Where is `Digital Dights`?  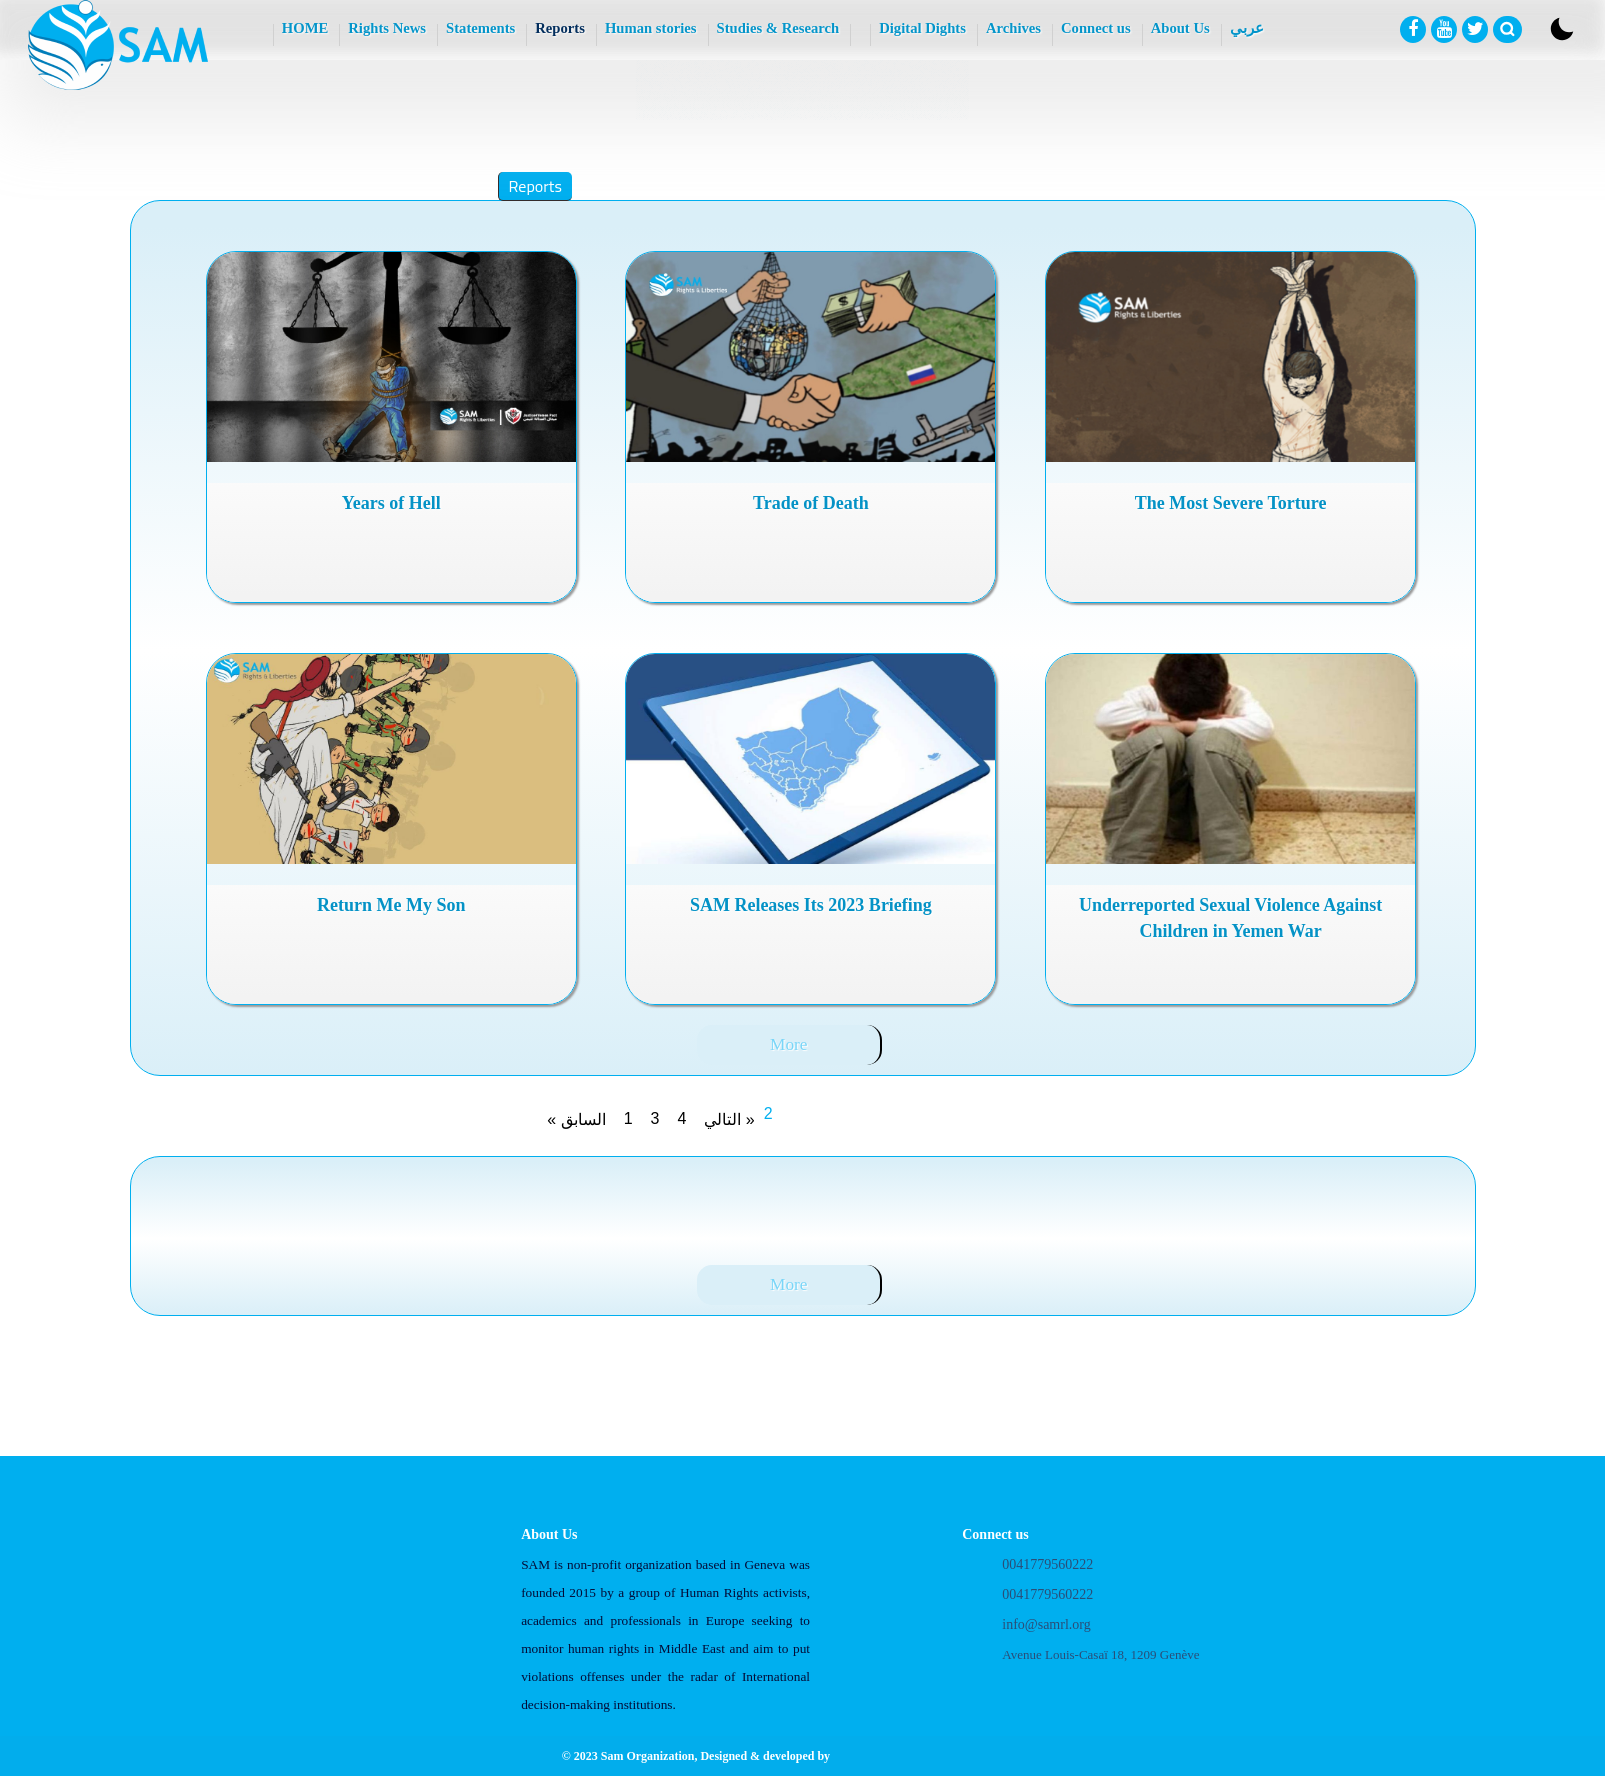
Digital Dights is located at coordinates (922, 28).